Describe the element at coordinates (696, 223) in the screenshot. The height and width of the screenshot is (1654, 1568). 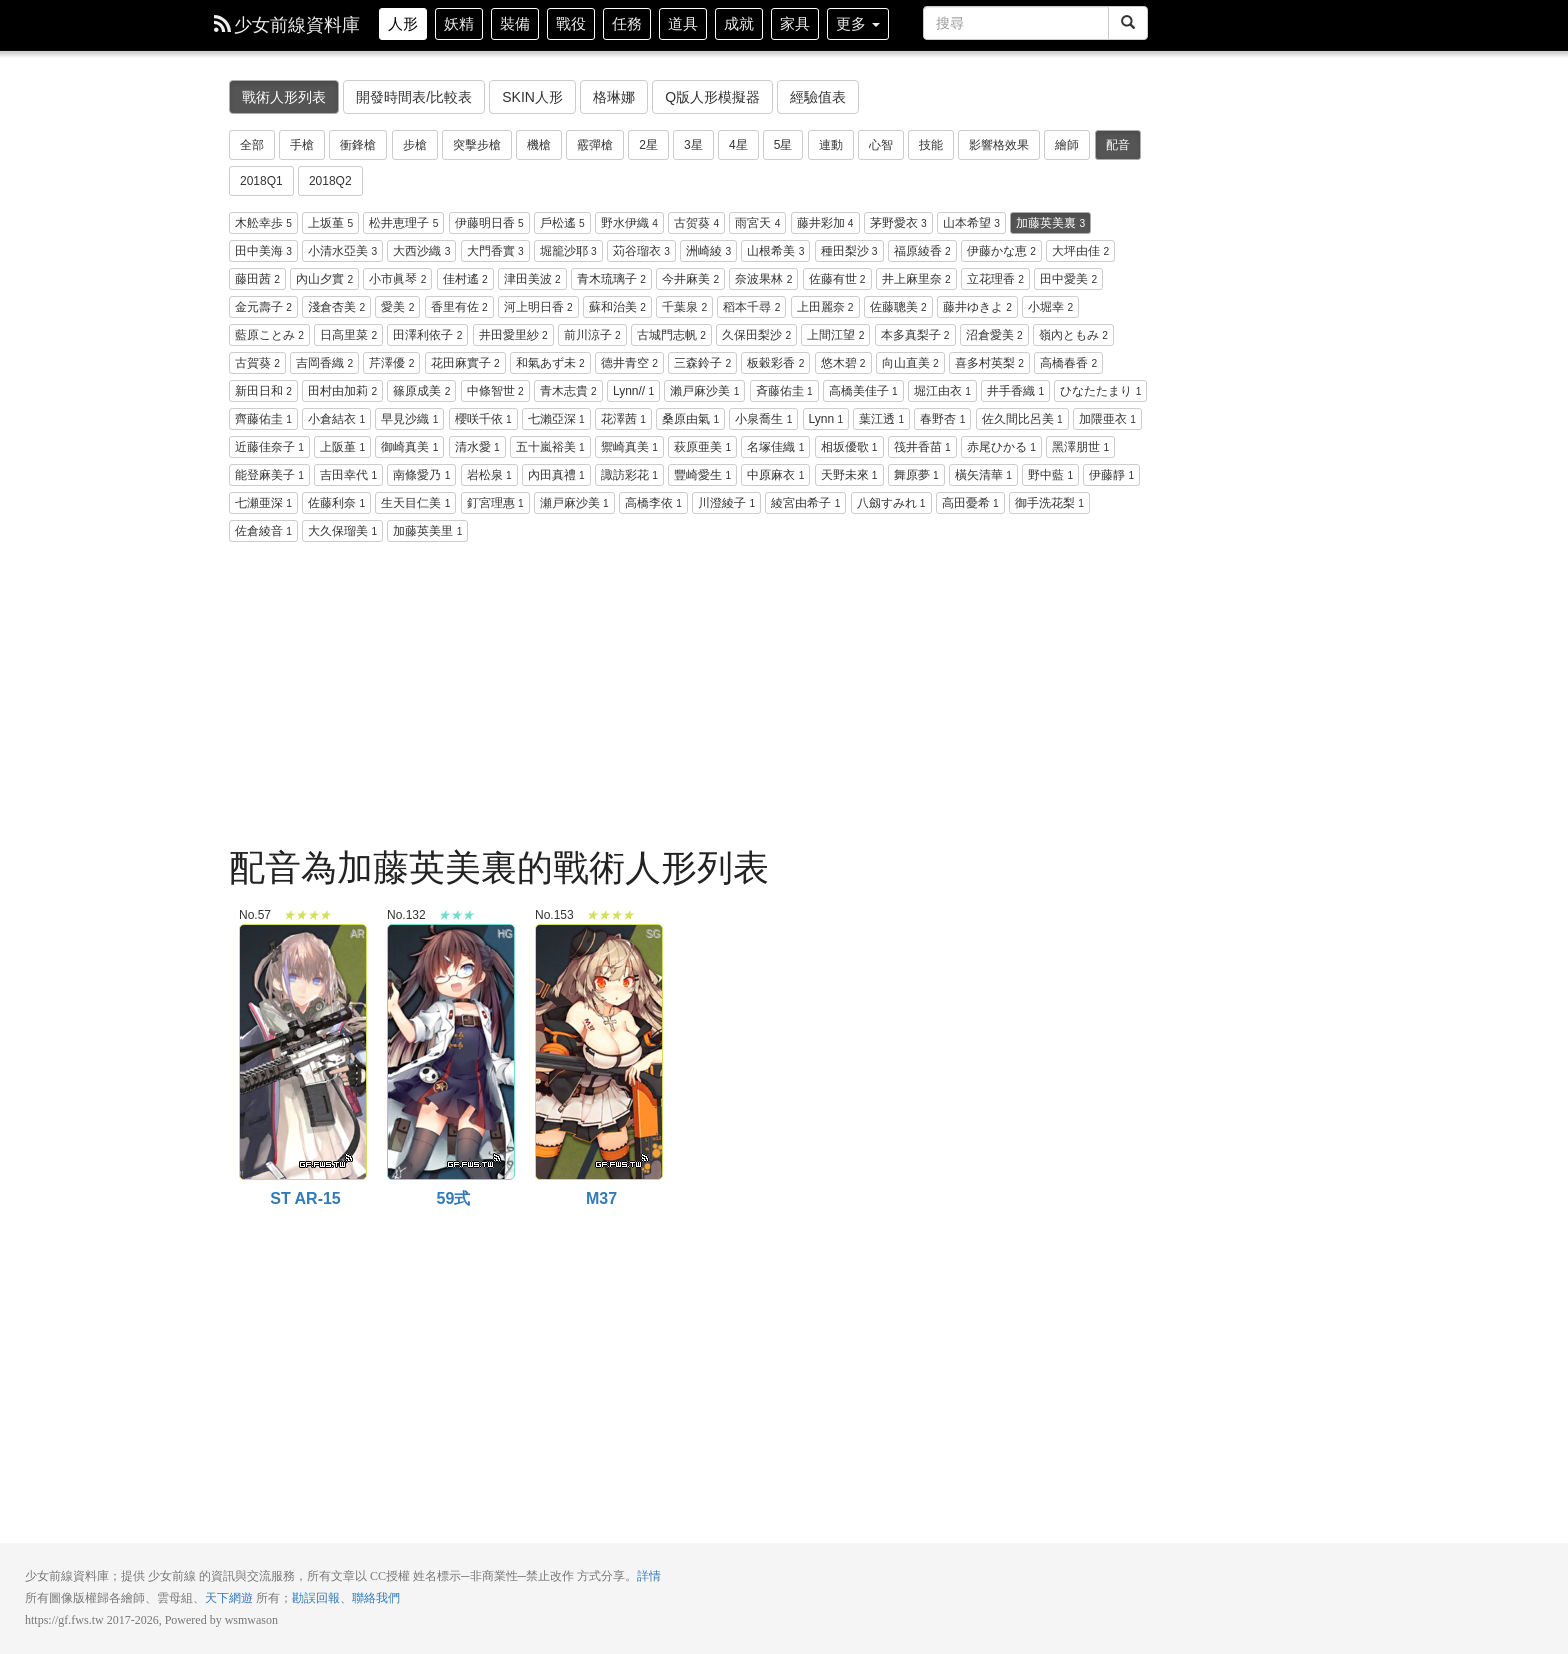
I see `古贺葵` at that location.